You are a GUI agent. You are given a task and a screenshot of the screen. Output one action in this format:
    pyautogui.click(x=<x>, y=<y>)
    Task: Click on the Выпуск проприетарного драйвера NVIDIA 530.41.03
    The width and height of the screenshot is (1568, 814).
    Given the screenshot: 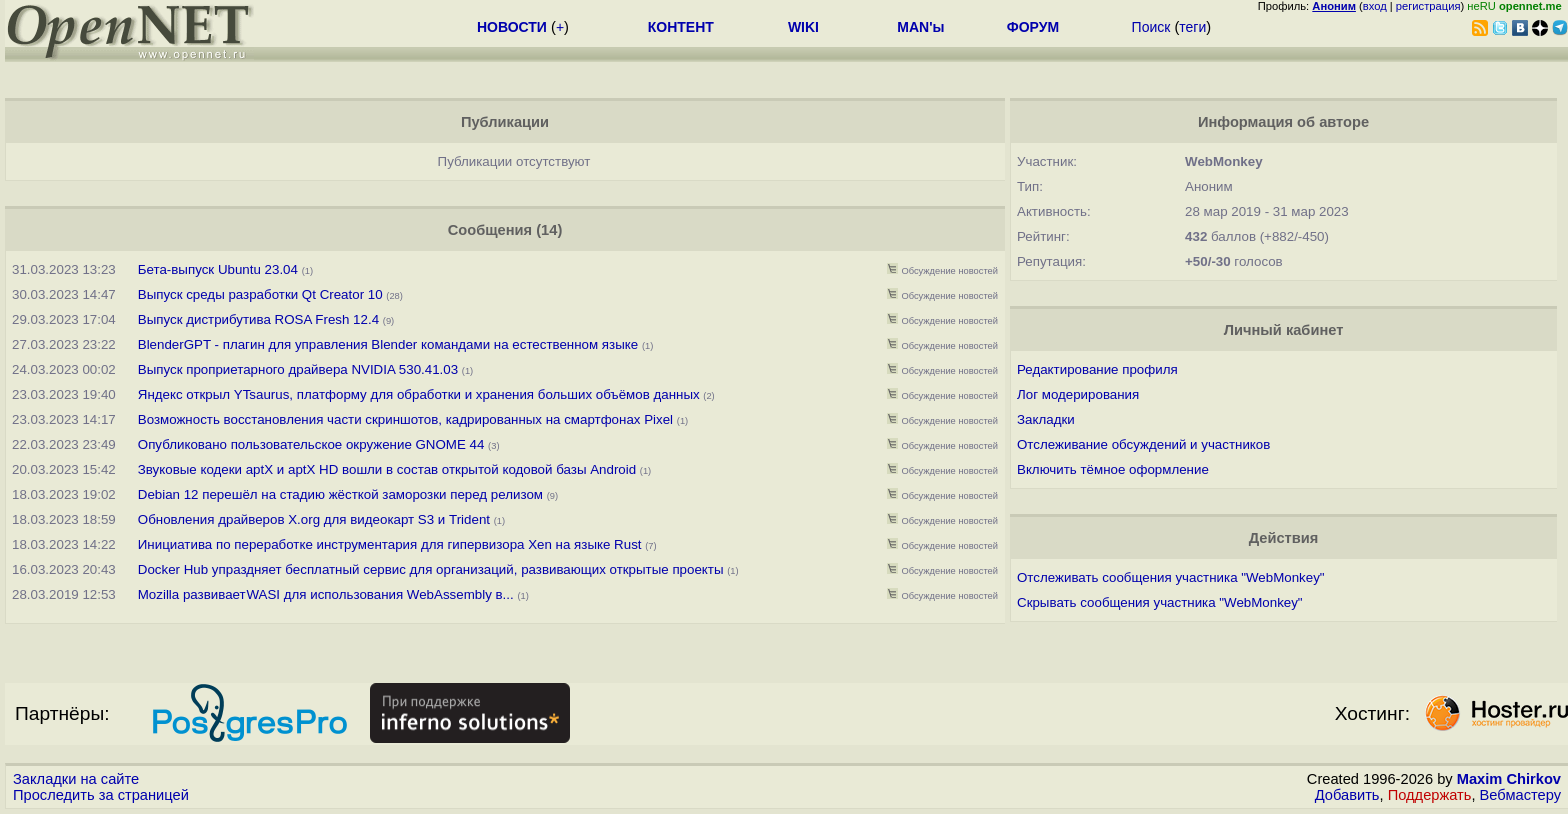 What is the action you would take?
    pyautogui.click(x=298, y=369)
    